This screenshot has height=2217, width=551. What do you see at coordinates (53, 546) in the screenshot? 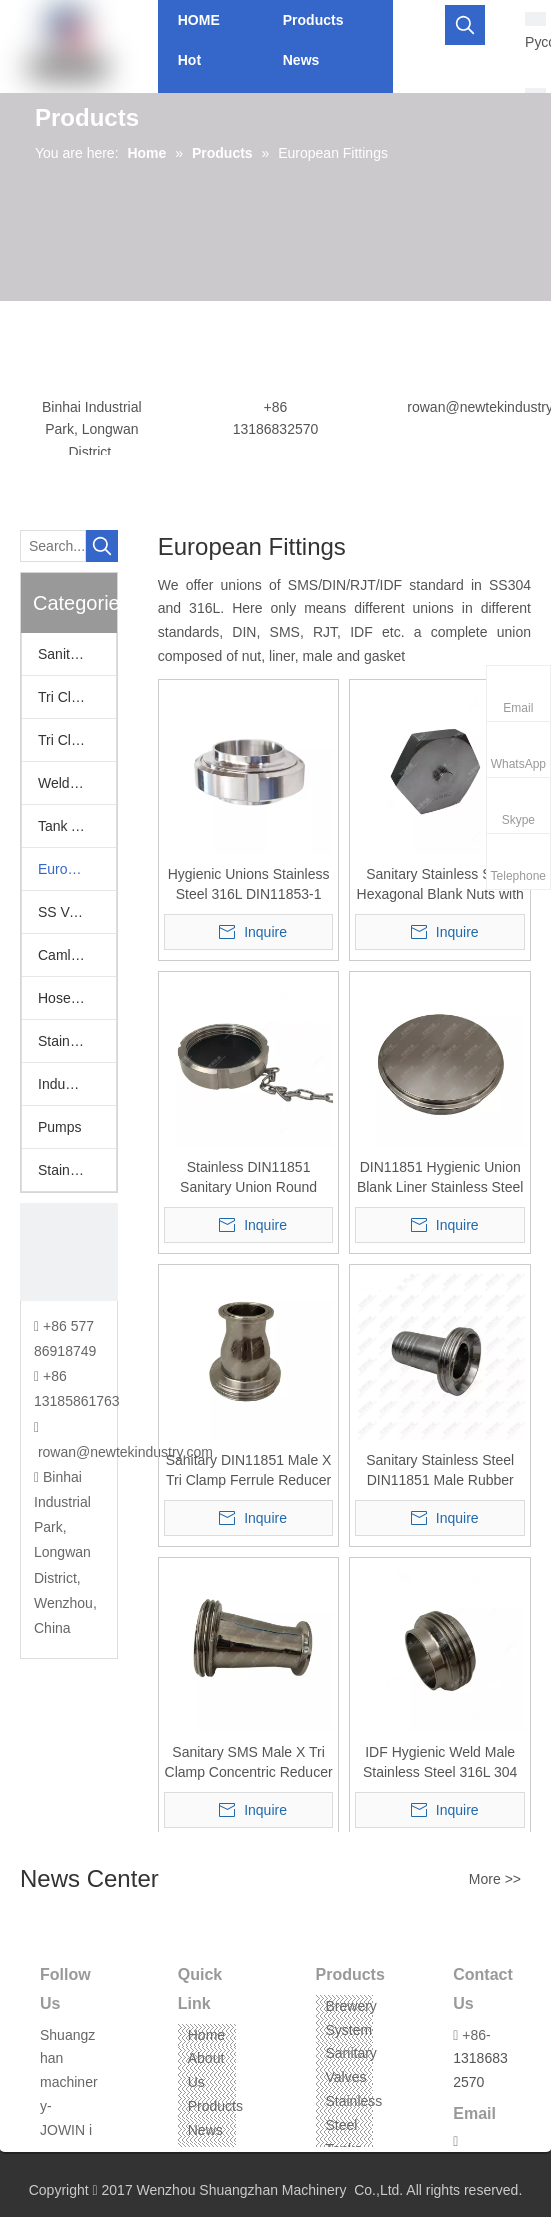
I see `[Search...]` at bounding box center [53, 546].